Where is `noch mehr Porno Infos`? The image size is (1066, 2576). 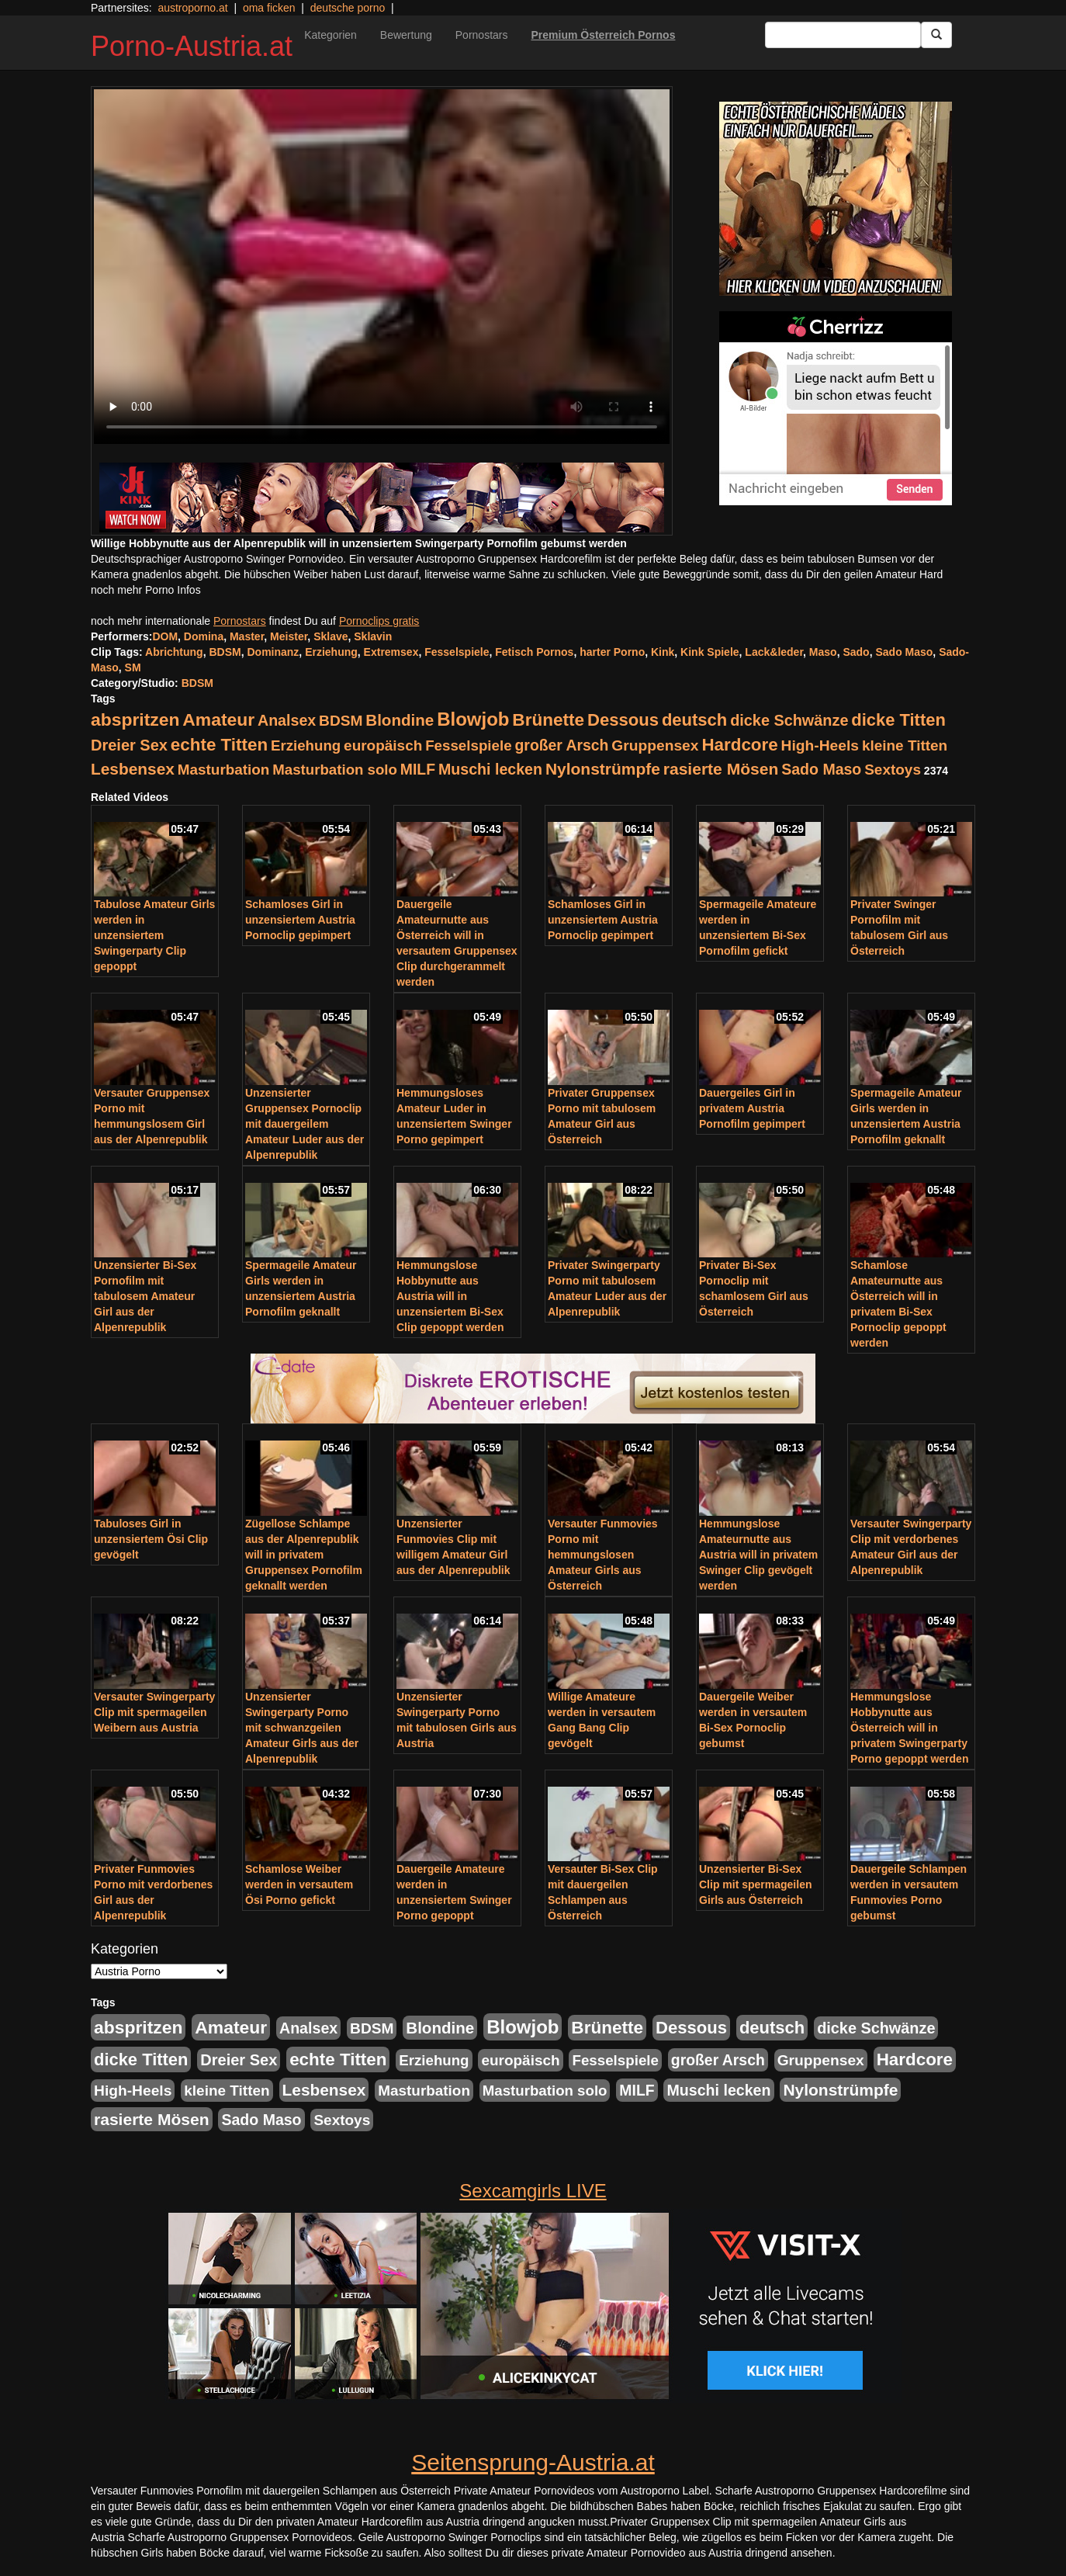 noch mehr Porno Infos is located at coordinates (146, 590).